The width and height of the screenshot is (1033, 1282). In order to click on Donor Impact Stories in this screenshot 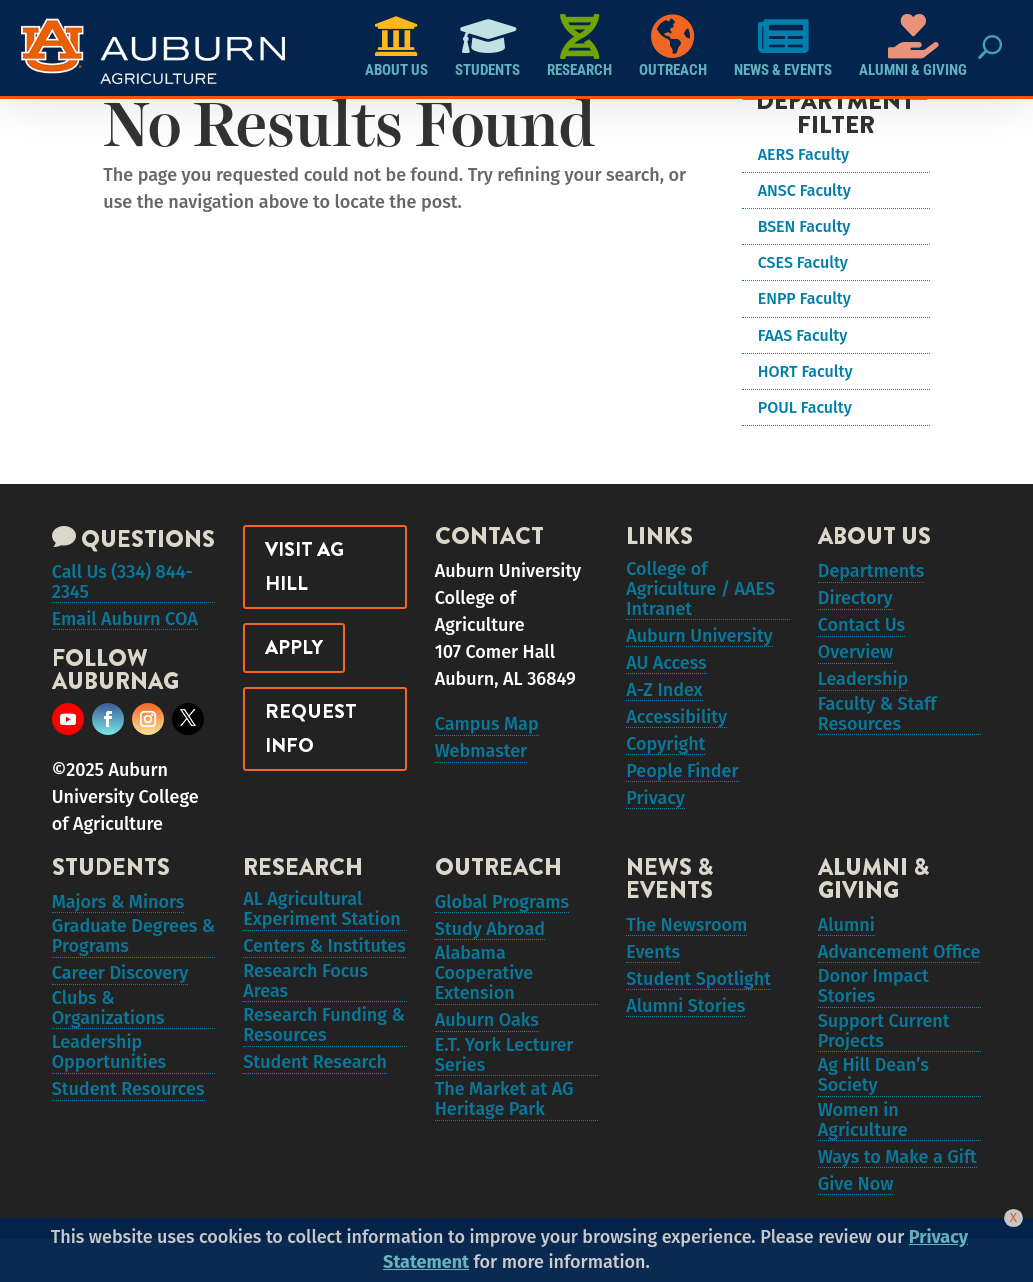, I will do `click(873, 1005)`.